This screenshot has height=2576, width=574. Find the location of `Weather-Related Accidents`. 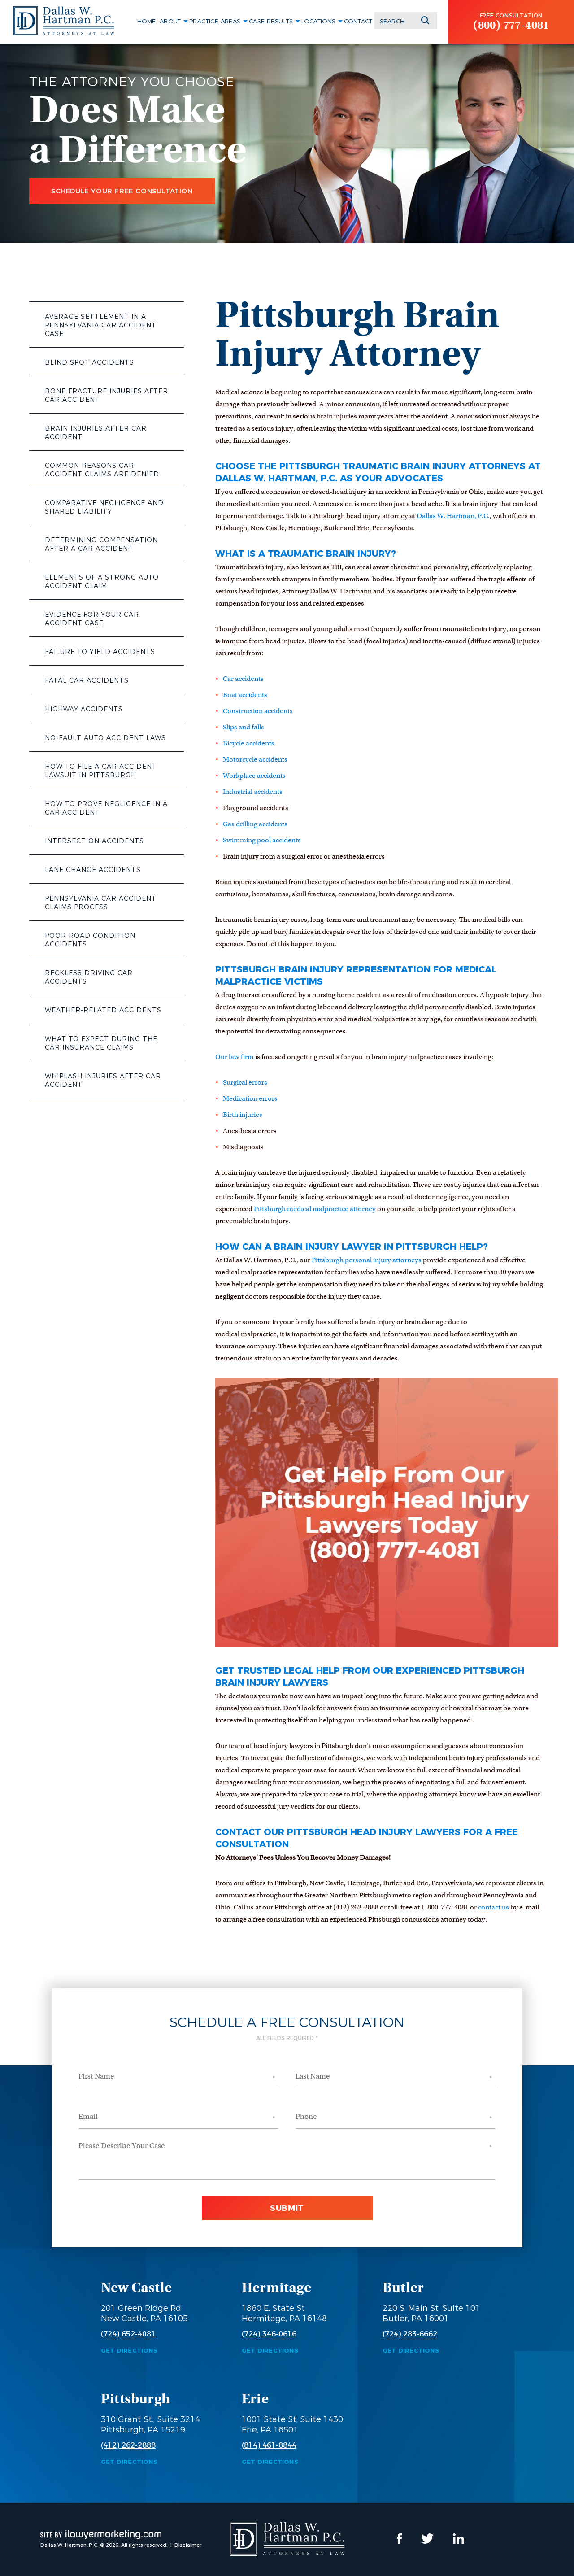

Weather-Related Accidents is located at coordinates (103, 1010).